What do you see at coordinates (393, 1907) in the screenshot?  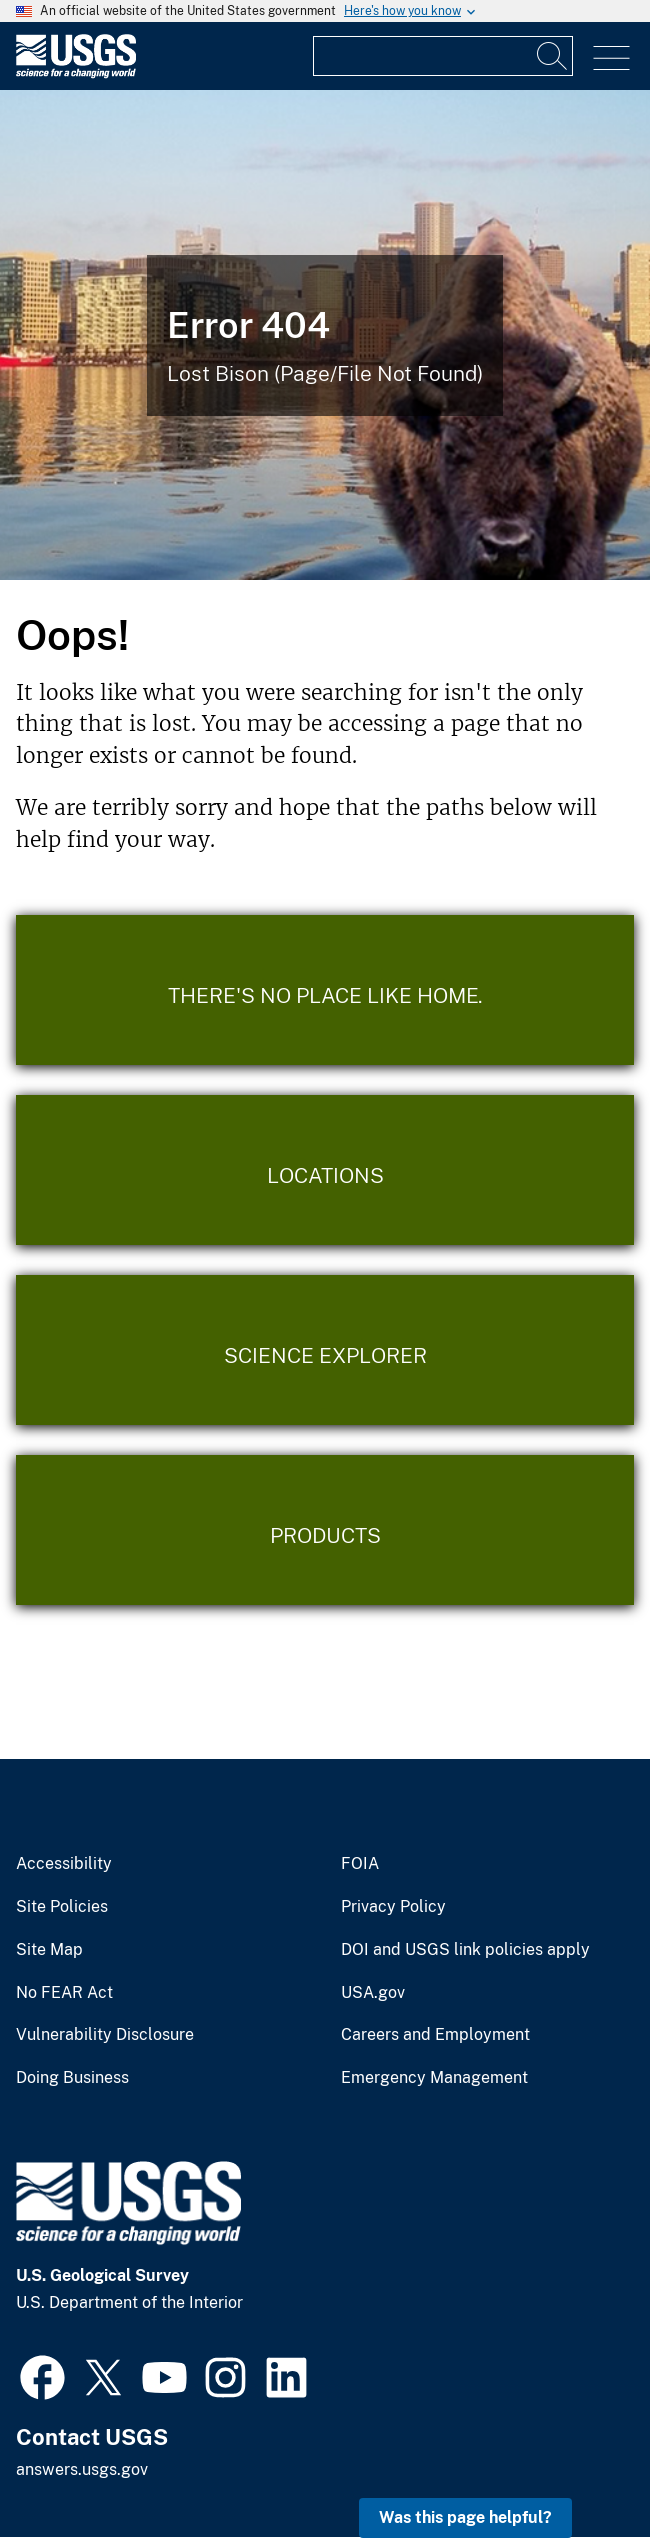 I see `Privacy Policy` at bounding box center [393, 1907].